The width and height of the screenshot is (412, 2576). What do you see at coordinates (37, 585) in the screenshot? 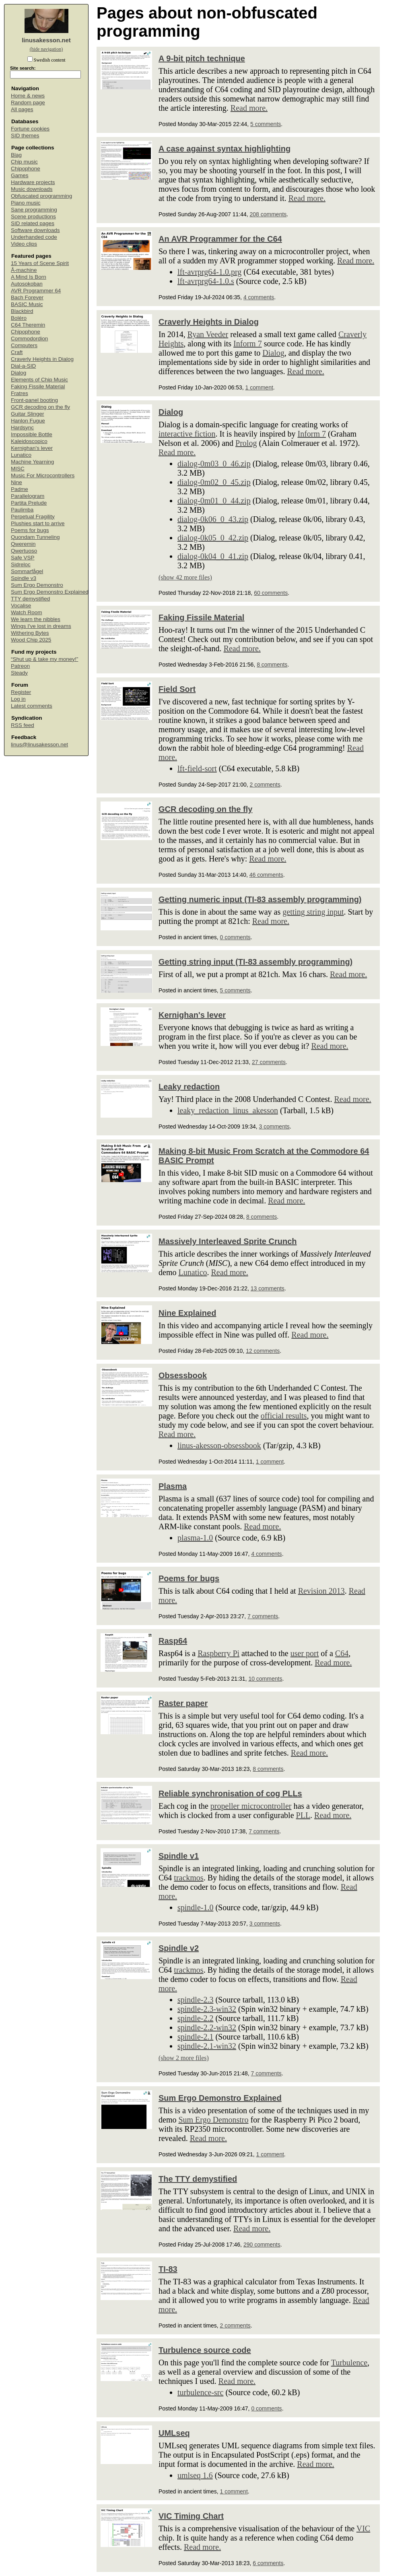
I see `Sum Ergo Demonstro` at bounding box center [37, 585].